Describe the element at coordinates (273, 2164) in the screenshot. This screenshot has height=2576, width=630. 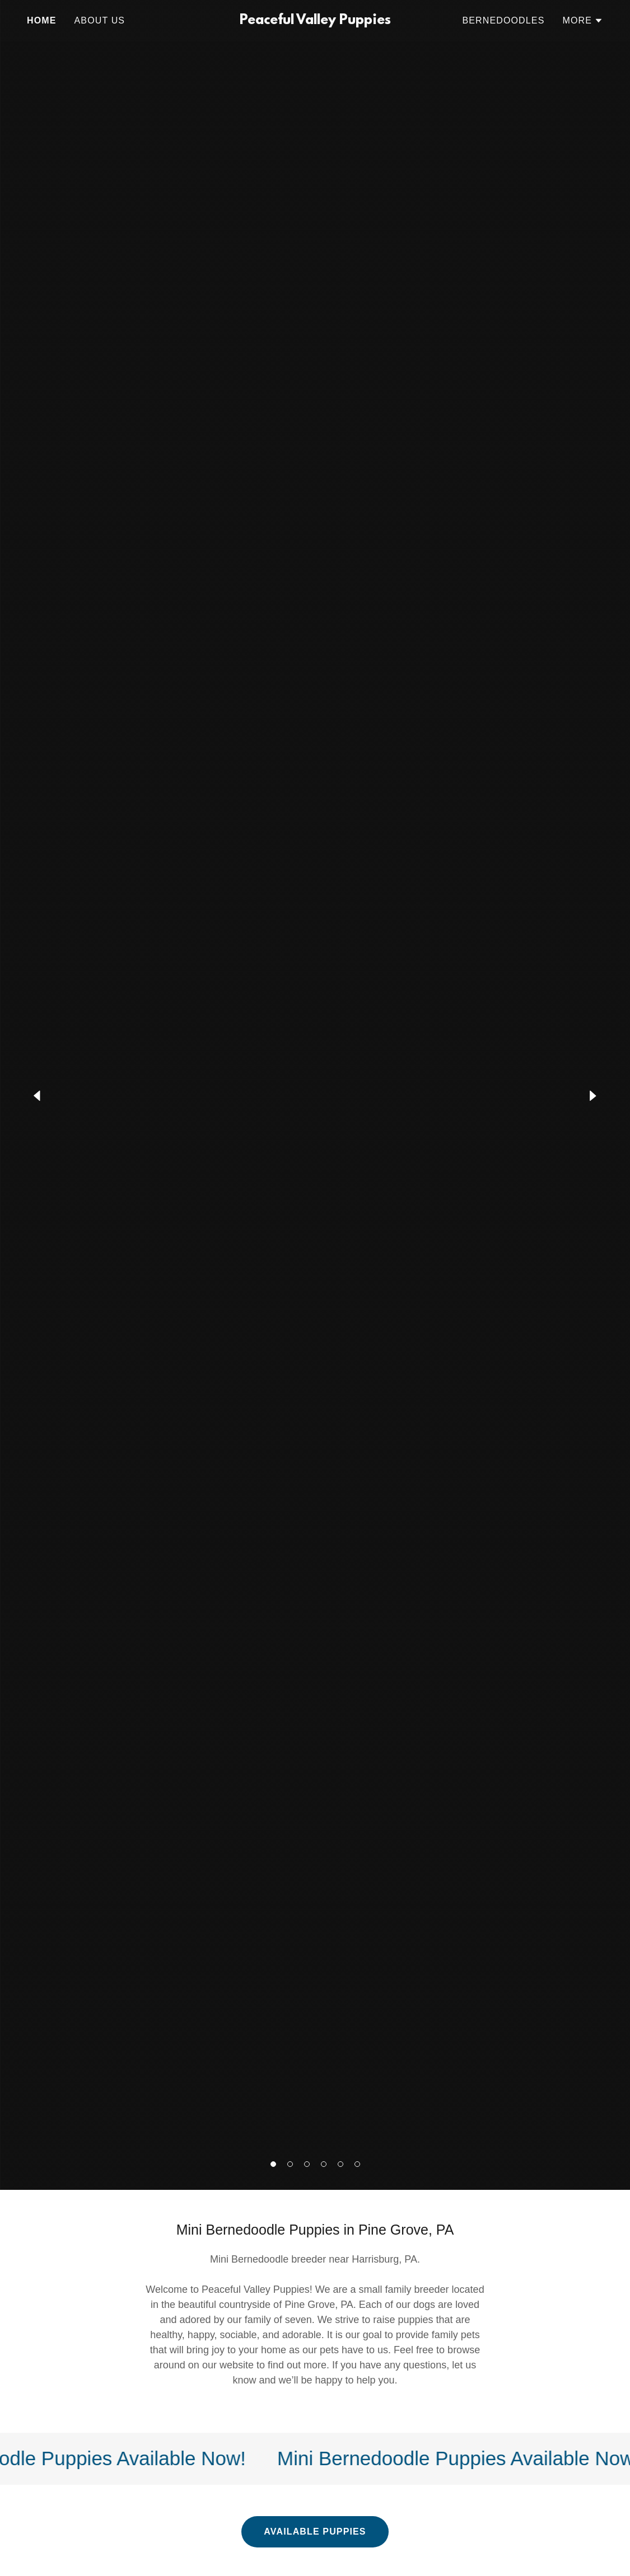
I see `[button]` at that location.